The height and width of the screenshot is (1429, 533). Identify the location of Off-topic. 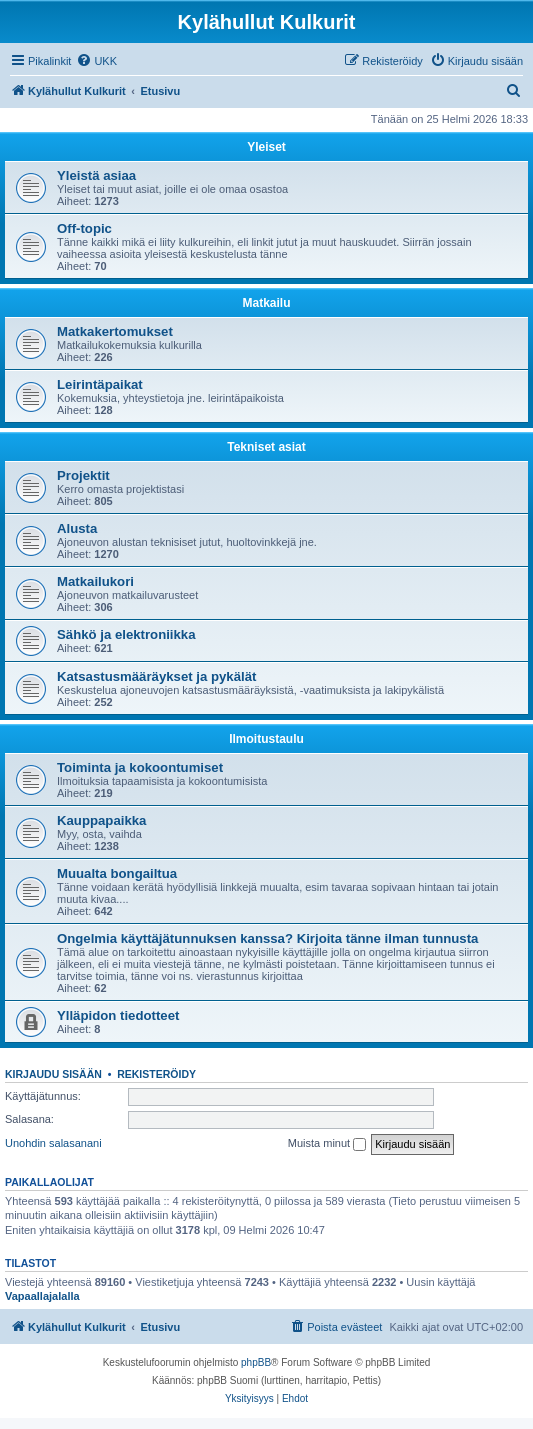
(84, 228).